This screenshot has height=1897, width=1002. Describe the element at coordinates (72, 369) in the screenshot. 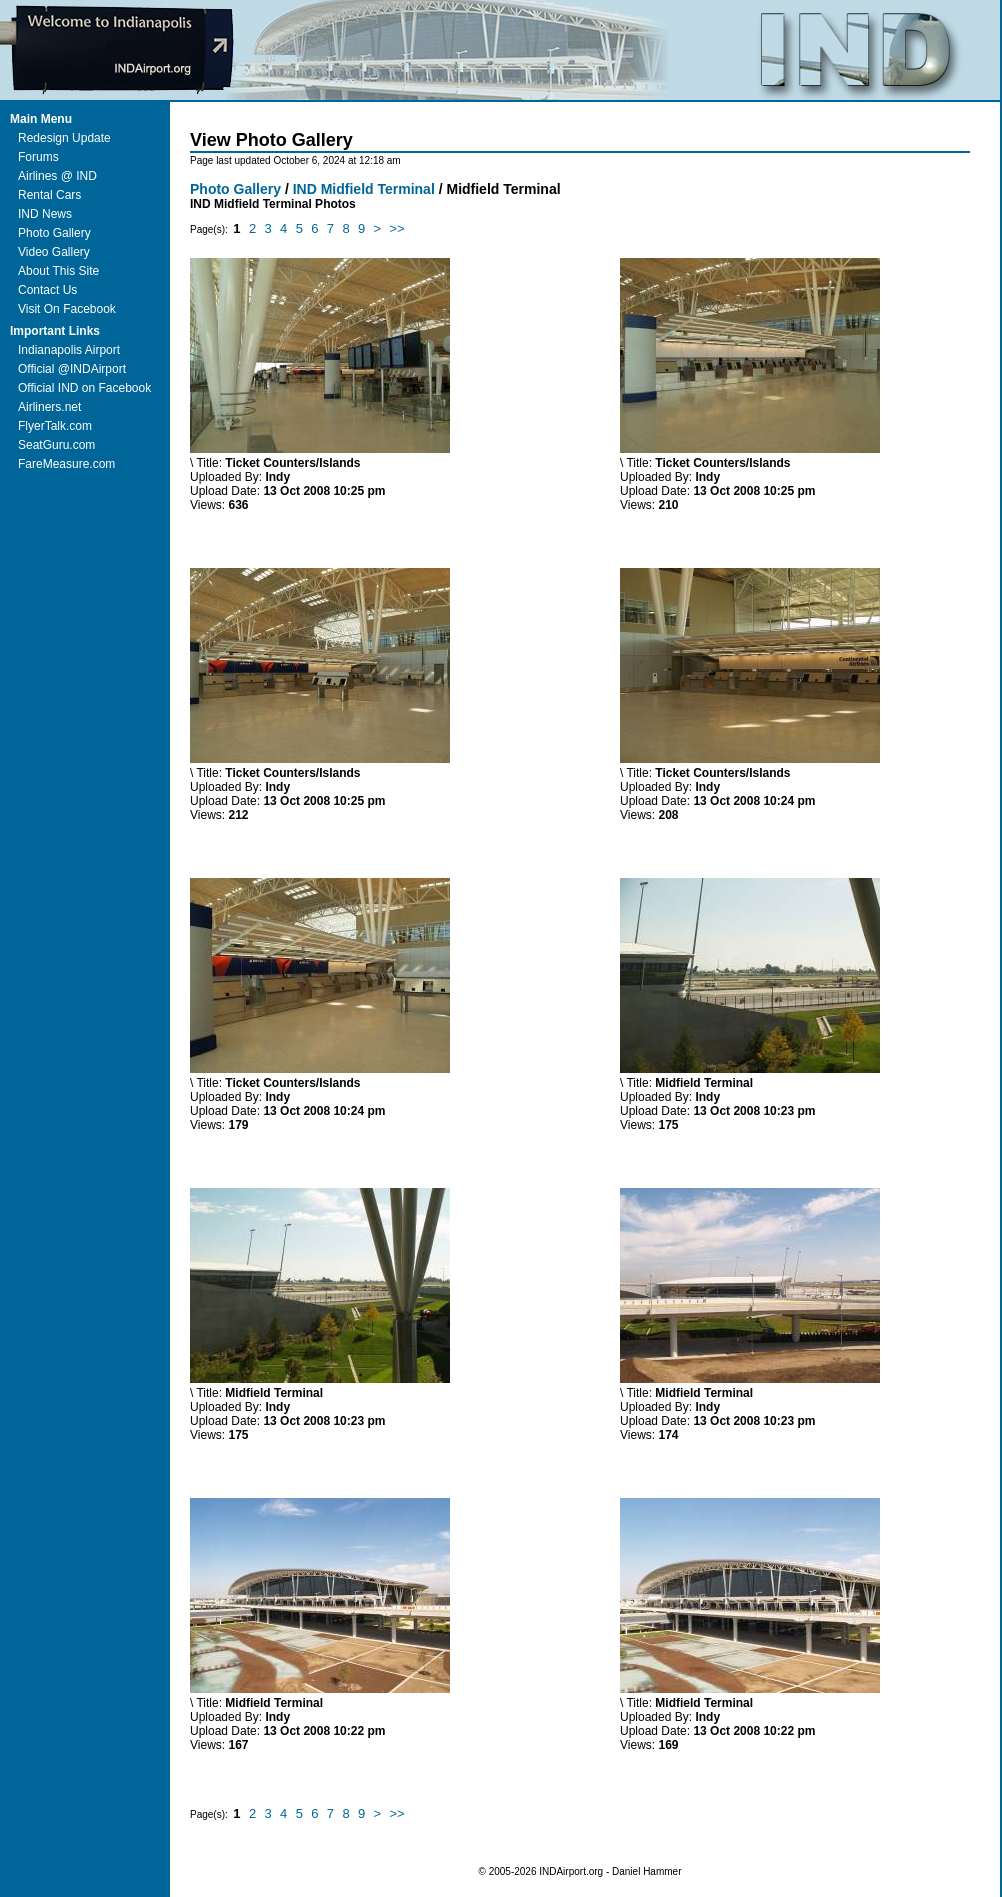

I see `Official @INDAirport` at that location.